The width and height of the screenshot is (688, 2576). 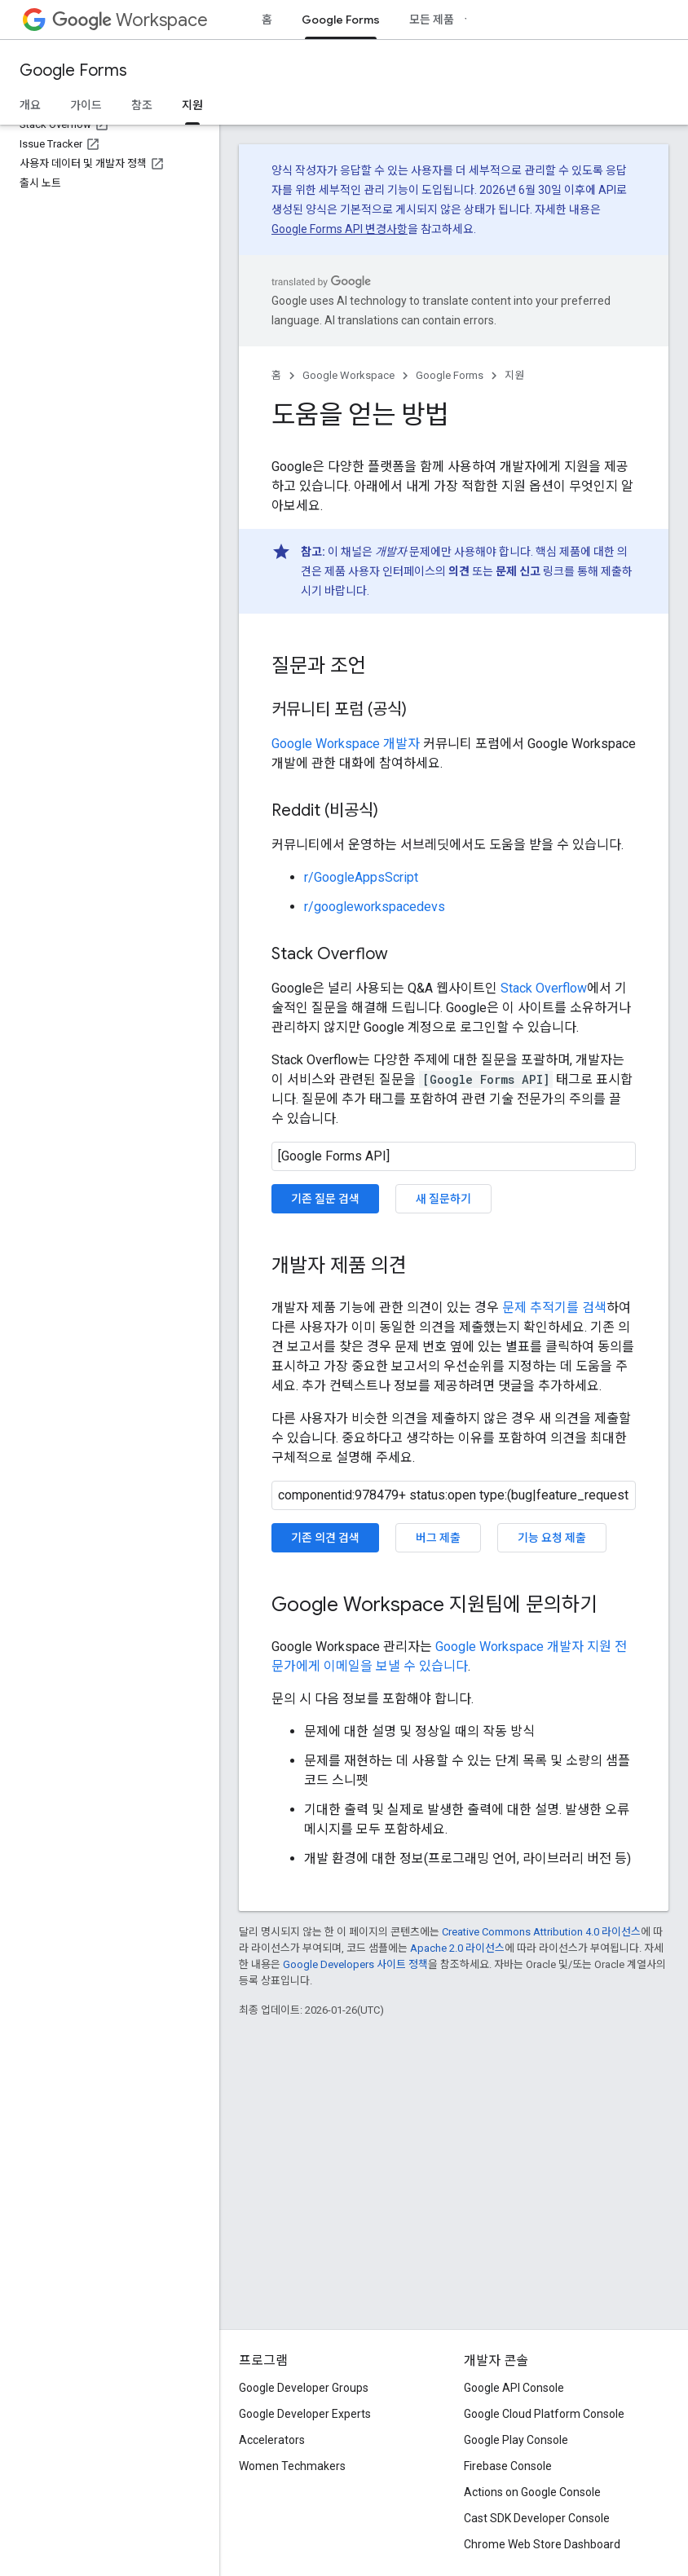 What do you see at coordinates (542, 2544) in the screenshot?
I see `Chrome Web Store Dashboard` at bounding box center [542, 2544].